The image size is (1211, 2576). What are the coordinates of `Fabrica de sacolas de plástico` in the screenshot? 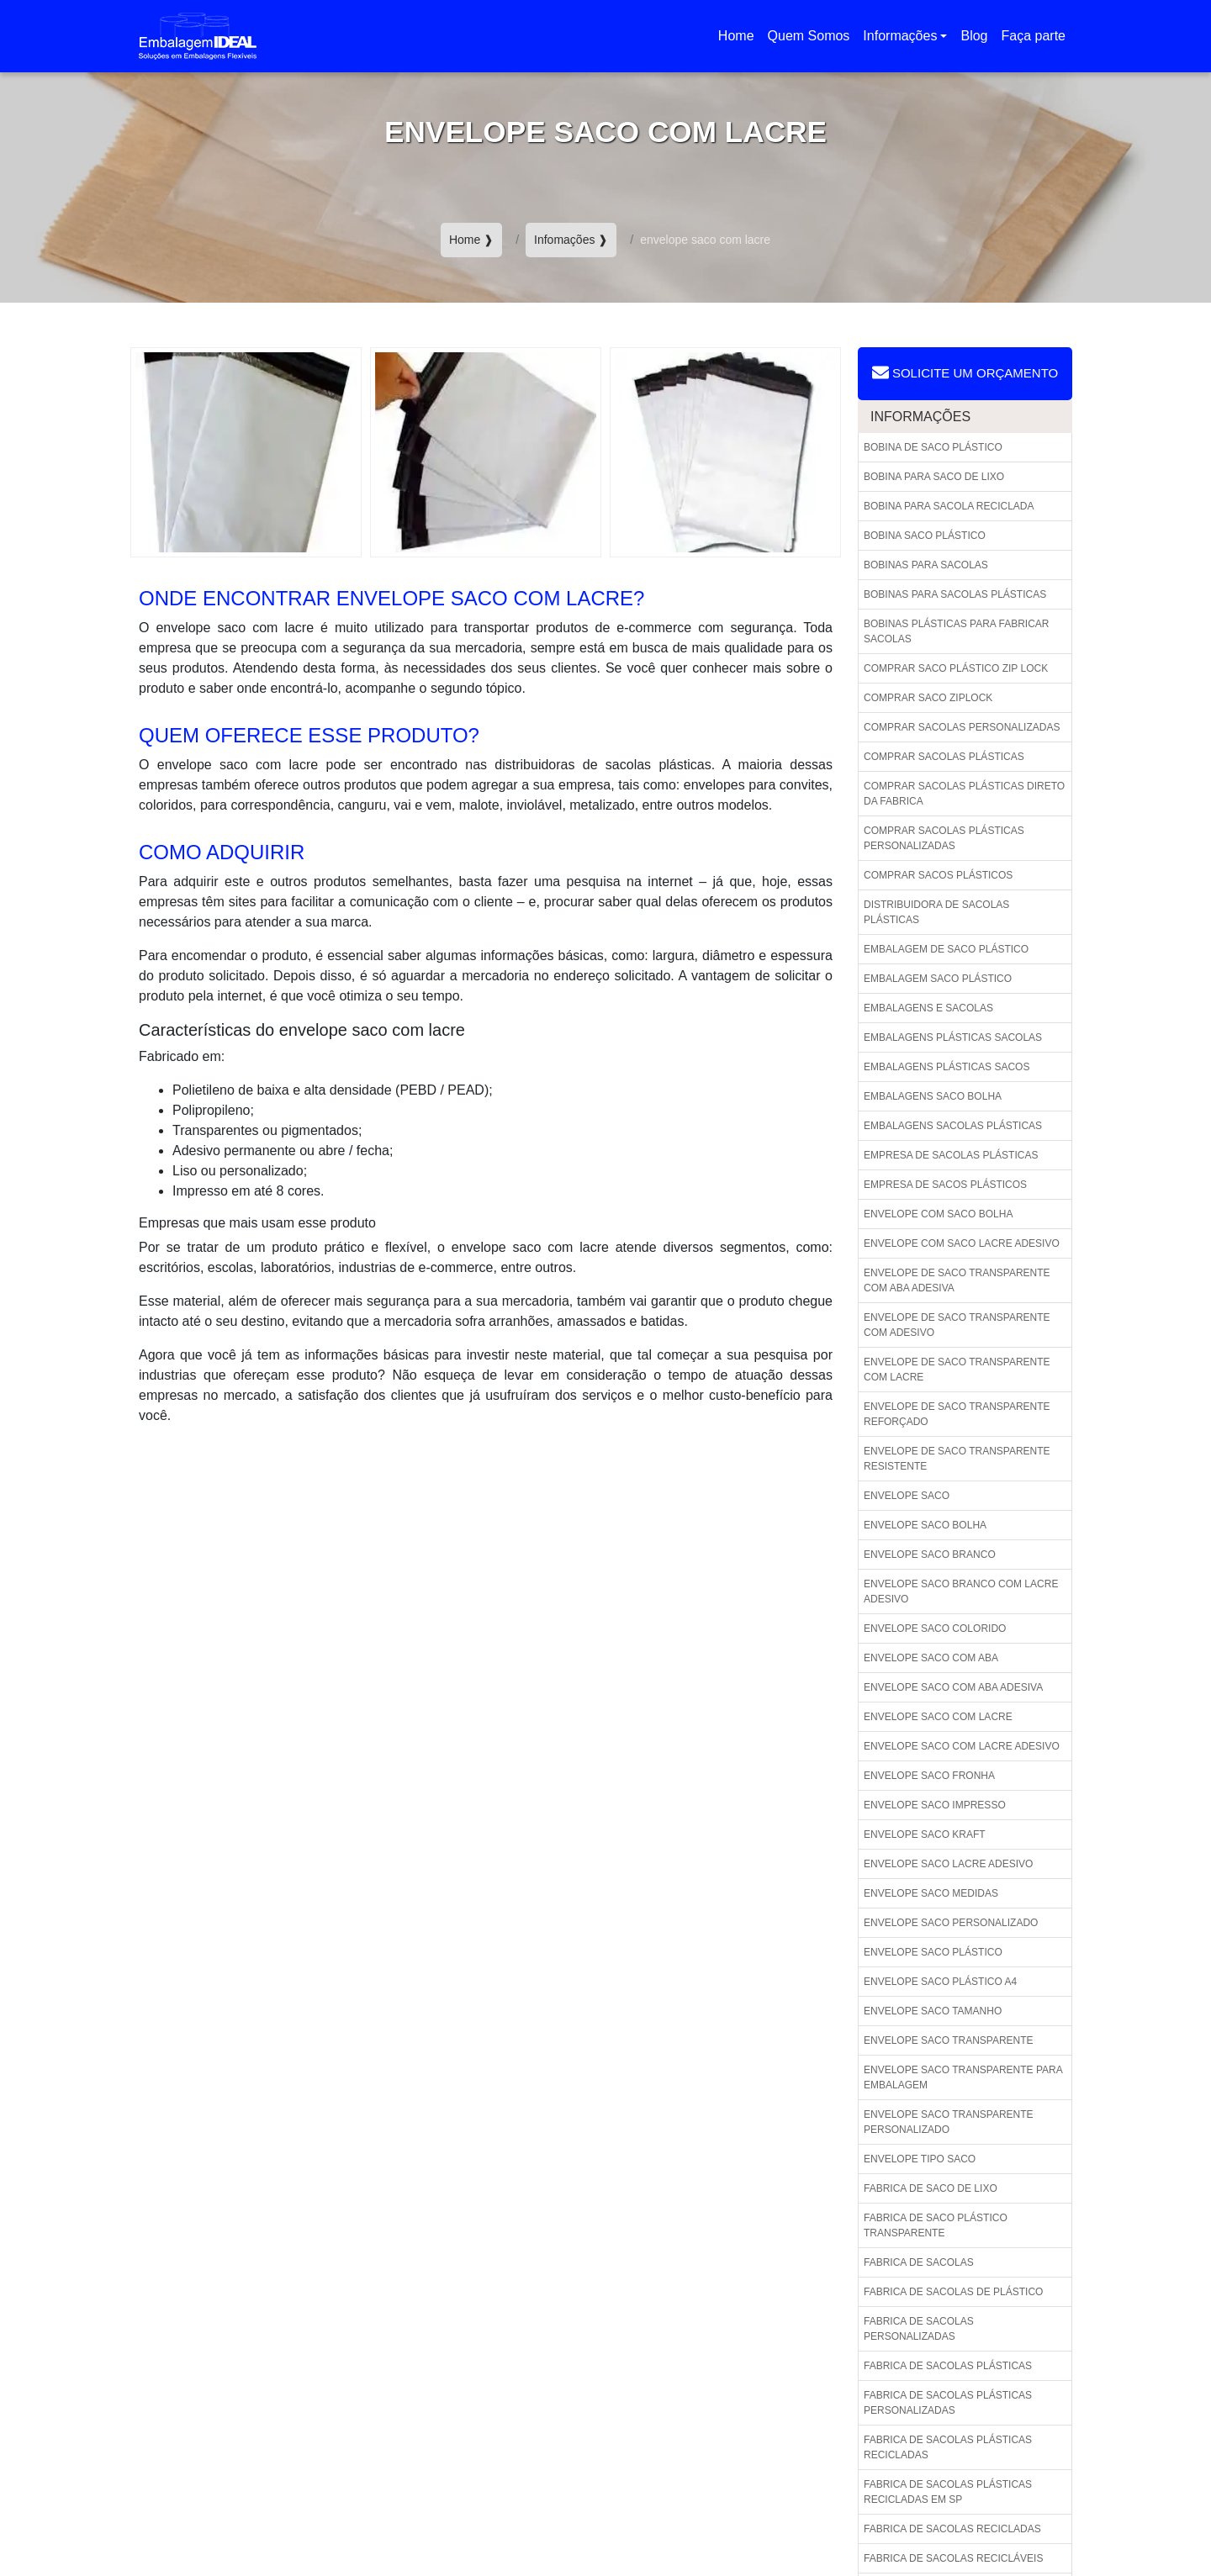 It's located at (953, 2292).